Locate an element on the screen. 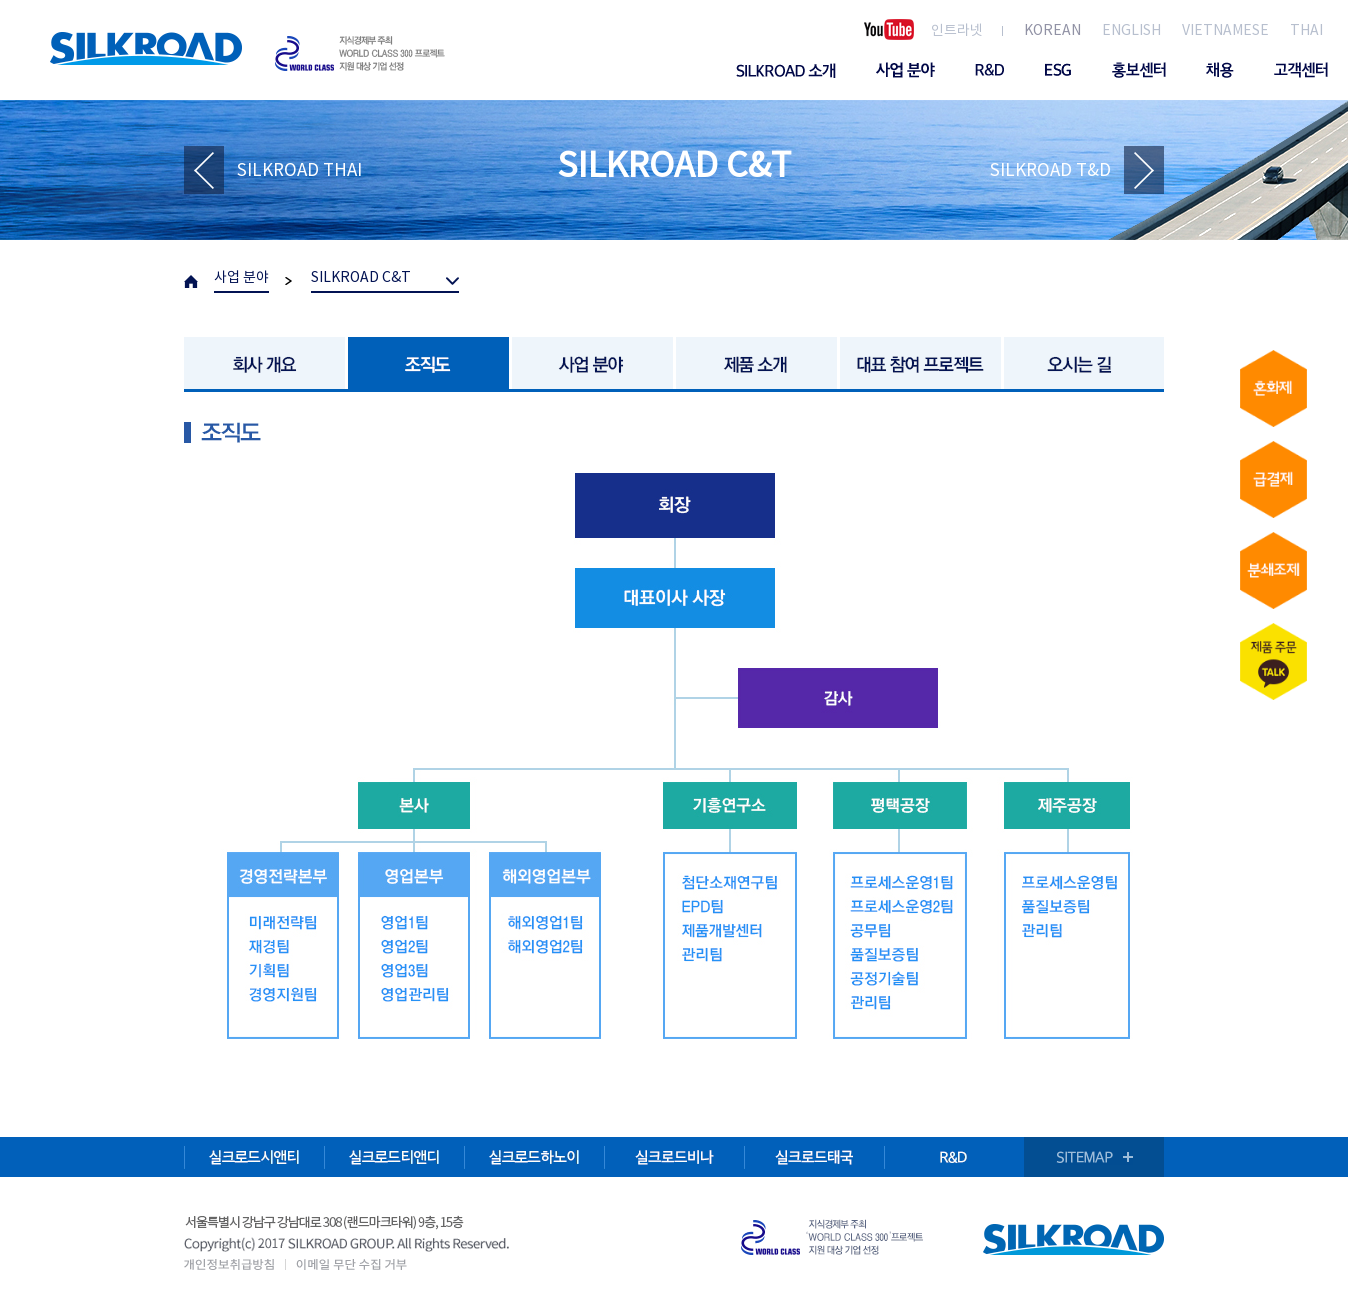 The height and width of the screenshot is (1301, 1348). THAI is located at coordinates (1306, 31).